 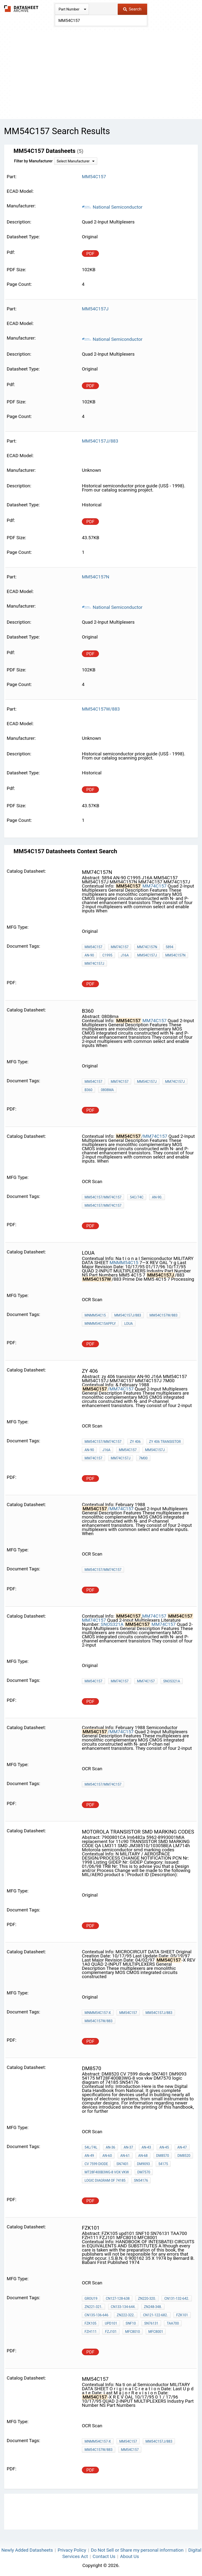 I want to click on ZN220-320., so click(x=147, y=2298).